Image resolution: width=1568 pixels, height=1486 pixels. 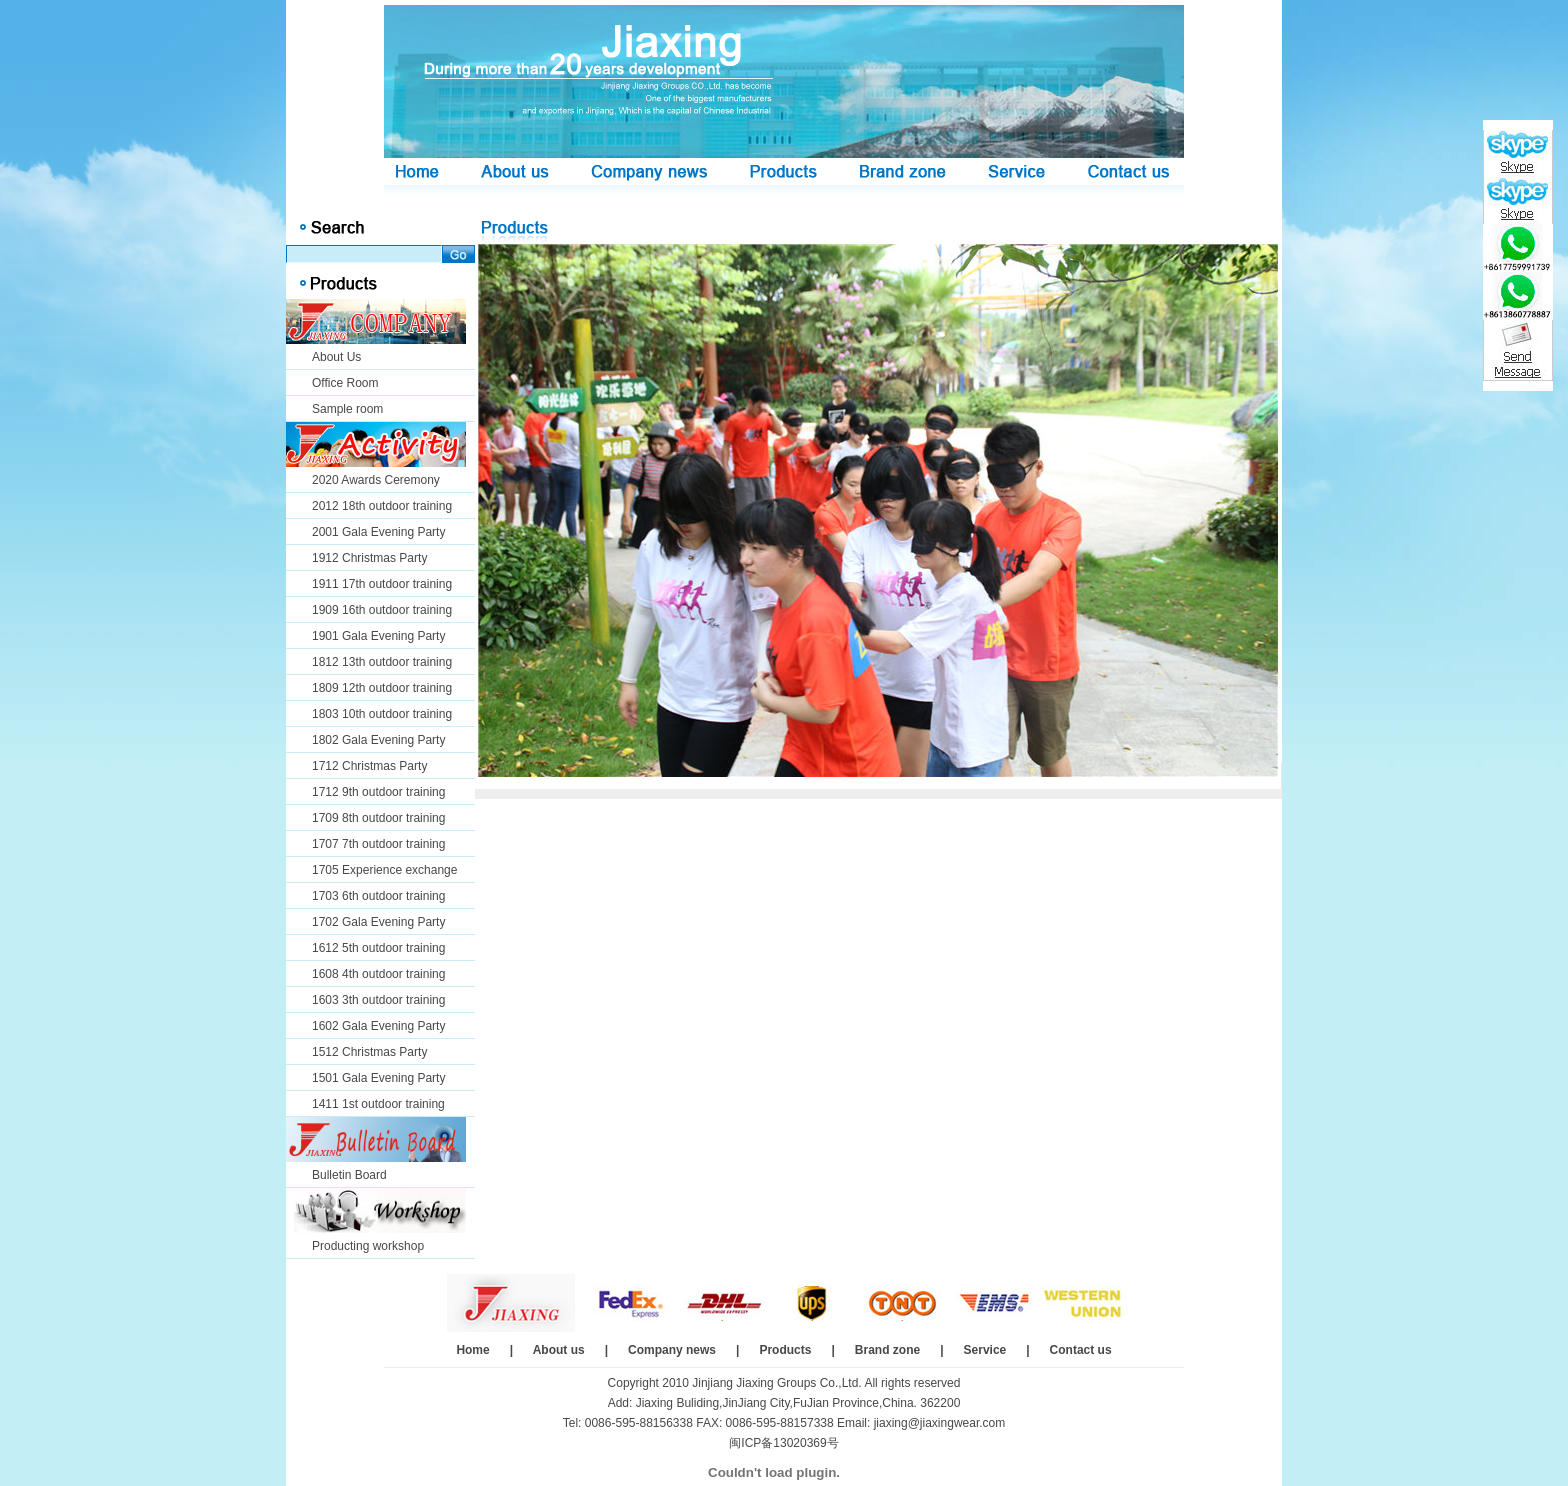 What do you see at coordinates (336, 357) in the screenshot?
I see `About Us` at bounding box center [336, 357].